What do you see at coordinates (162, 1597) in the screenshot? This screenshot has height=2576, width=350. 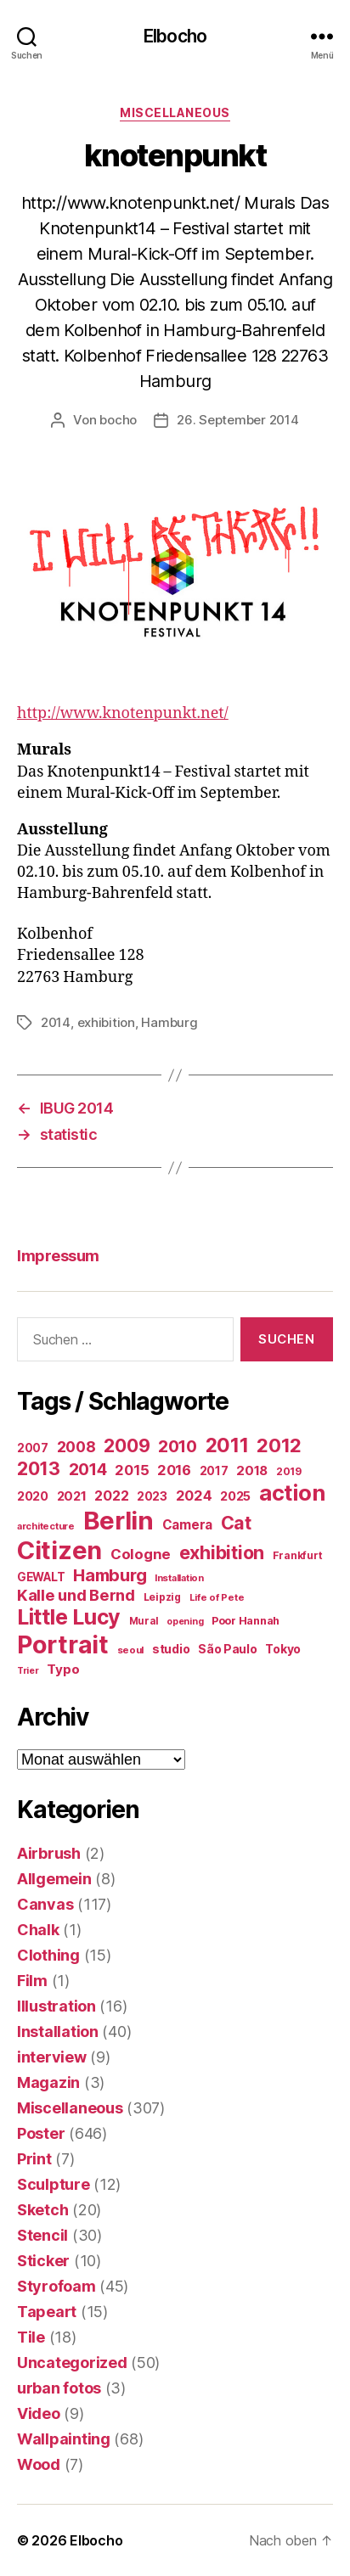 I see `Leipzig [Leipzig (16 Einträge)]` at bounding box center [162, 1597].